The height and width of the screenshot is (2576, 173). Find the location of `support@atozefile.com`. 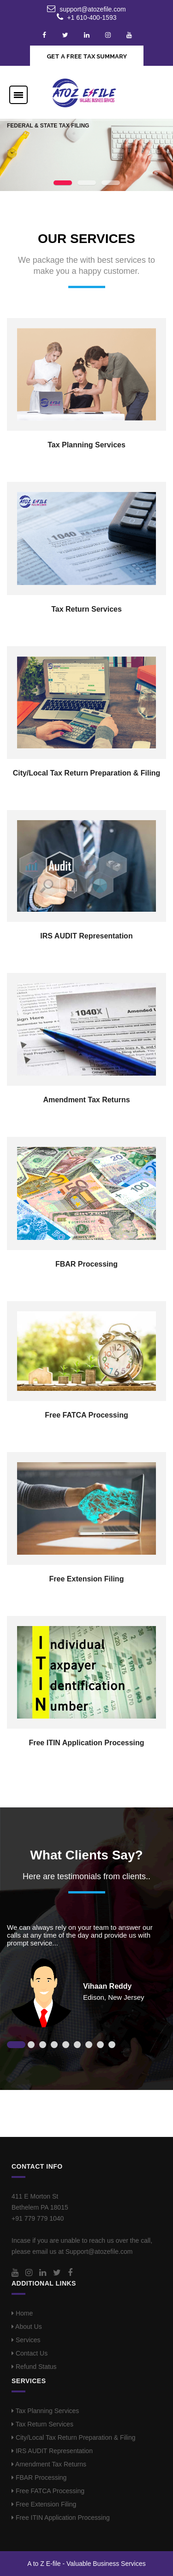

support@atozefile.com is located at coordinates (92, 9).